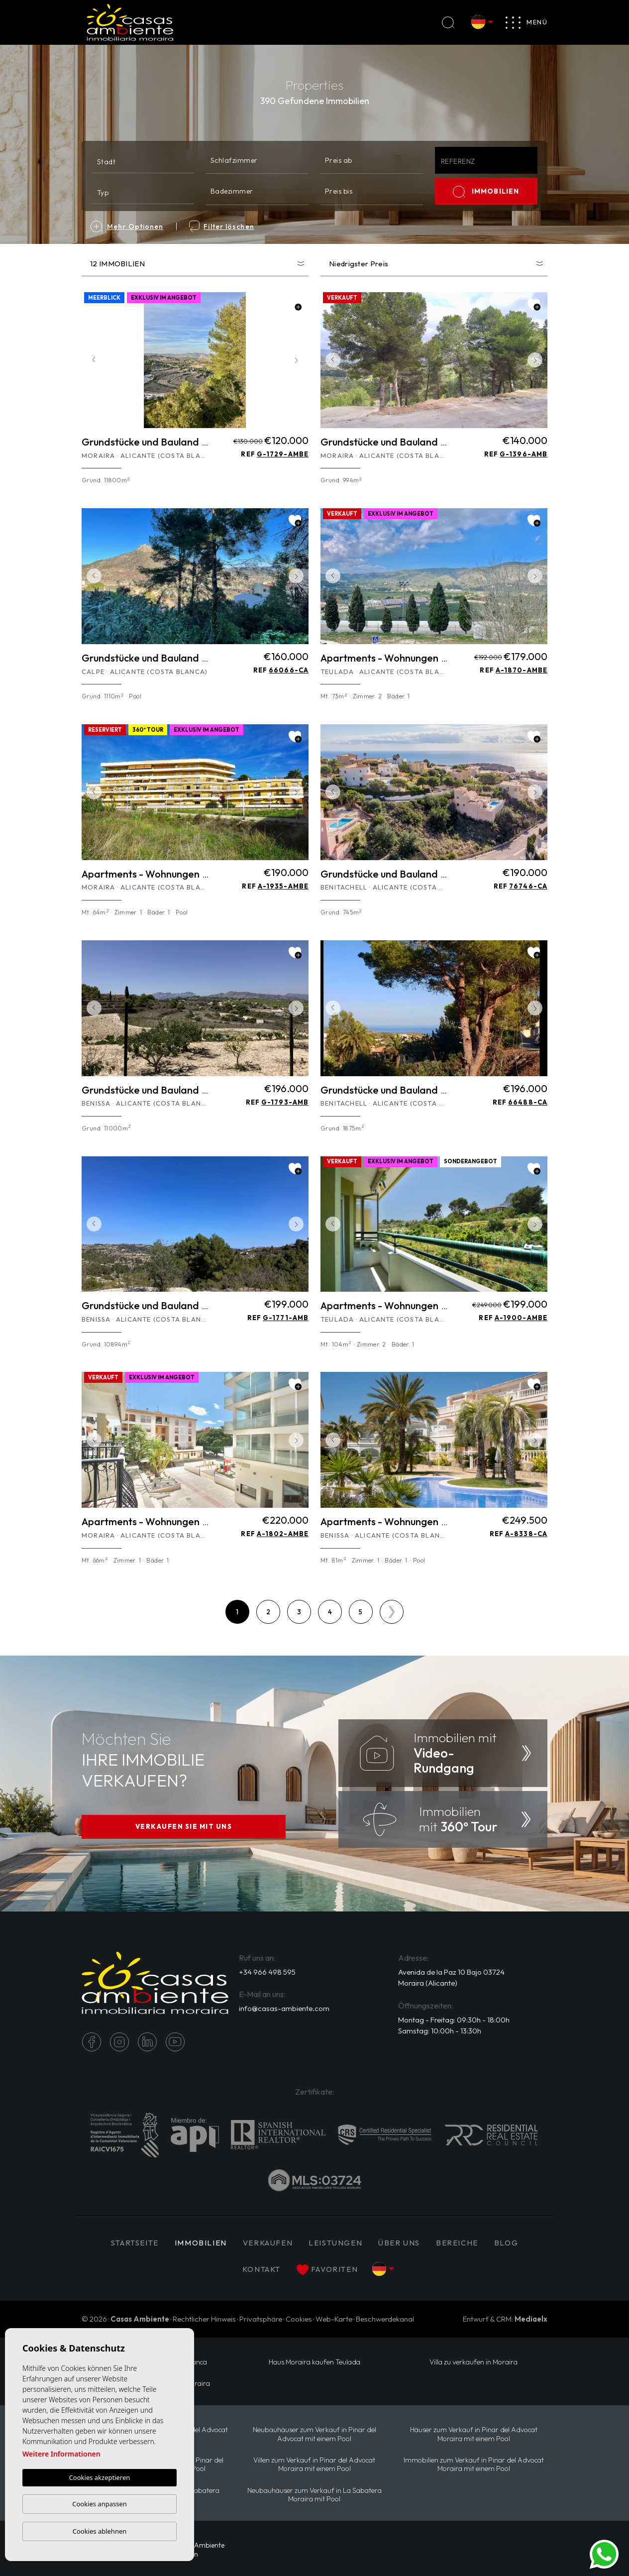 This screenshot has height=2576, width=629. What do you see at coordinates (385, 2319) in the screenshot?
I see `Beschwerdekanal` at bounding box center [385, 2319].